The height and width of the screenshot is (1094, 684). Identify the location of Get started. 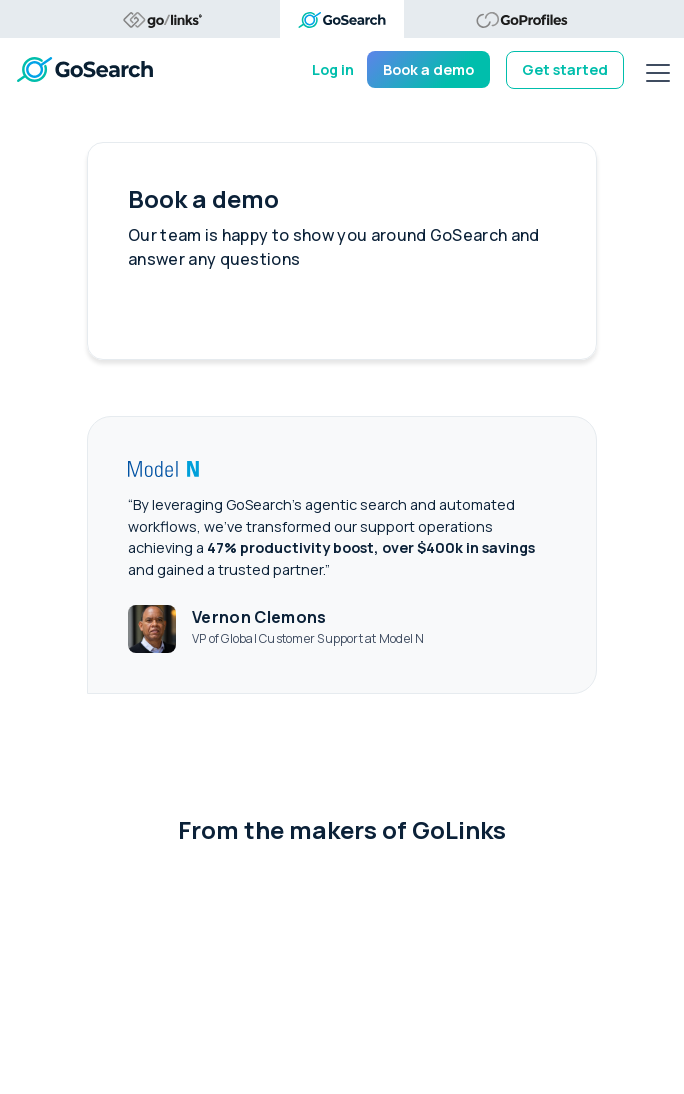
(565, 69).